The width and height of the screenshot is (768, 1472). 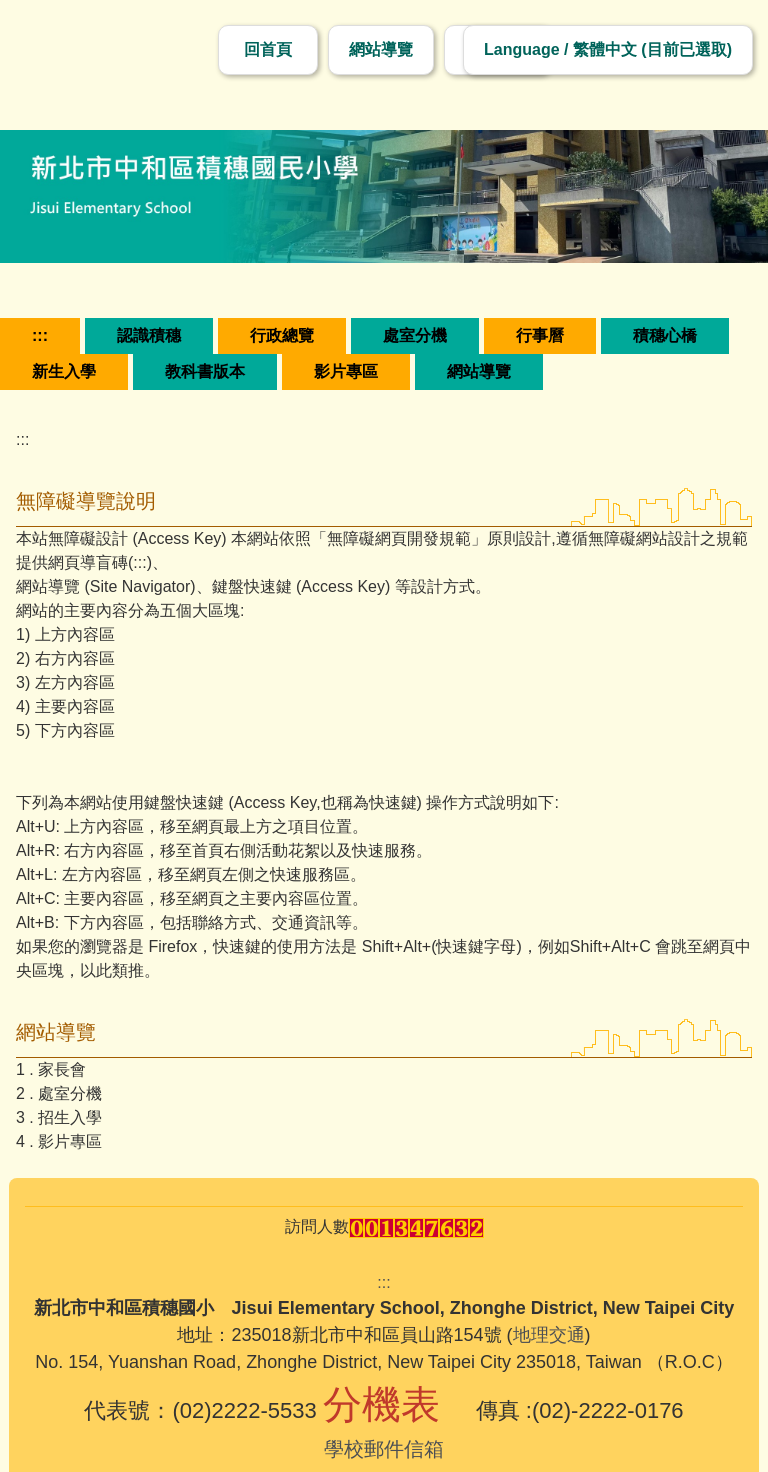 I want to click on 認識積穗 [button], so click(x=149, y=335).